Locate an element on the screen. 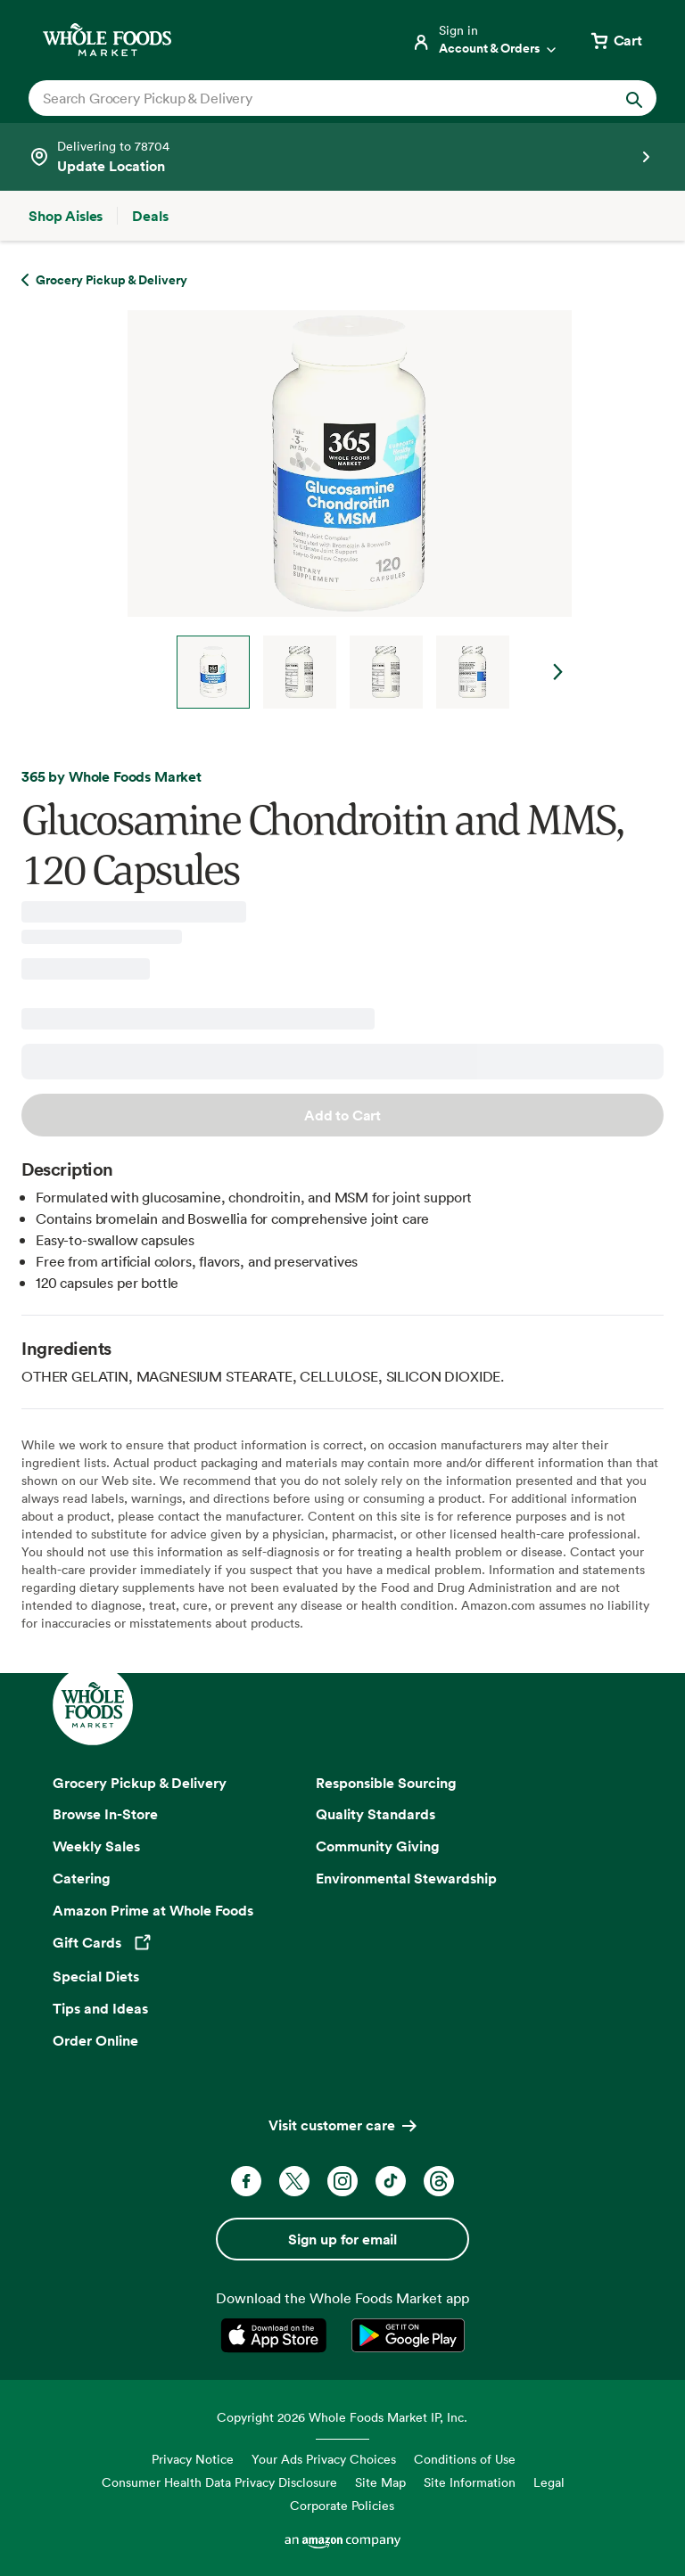 The image size is (685, 2576). Site Map is located at coordinates (380, 2481).